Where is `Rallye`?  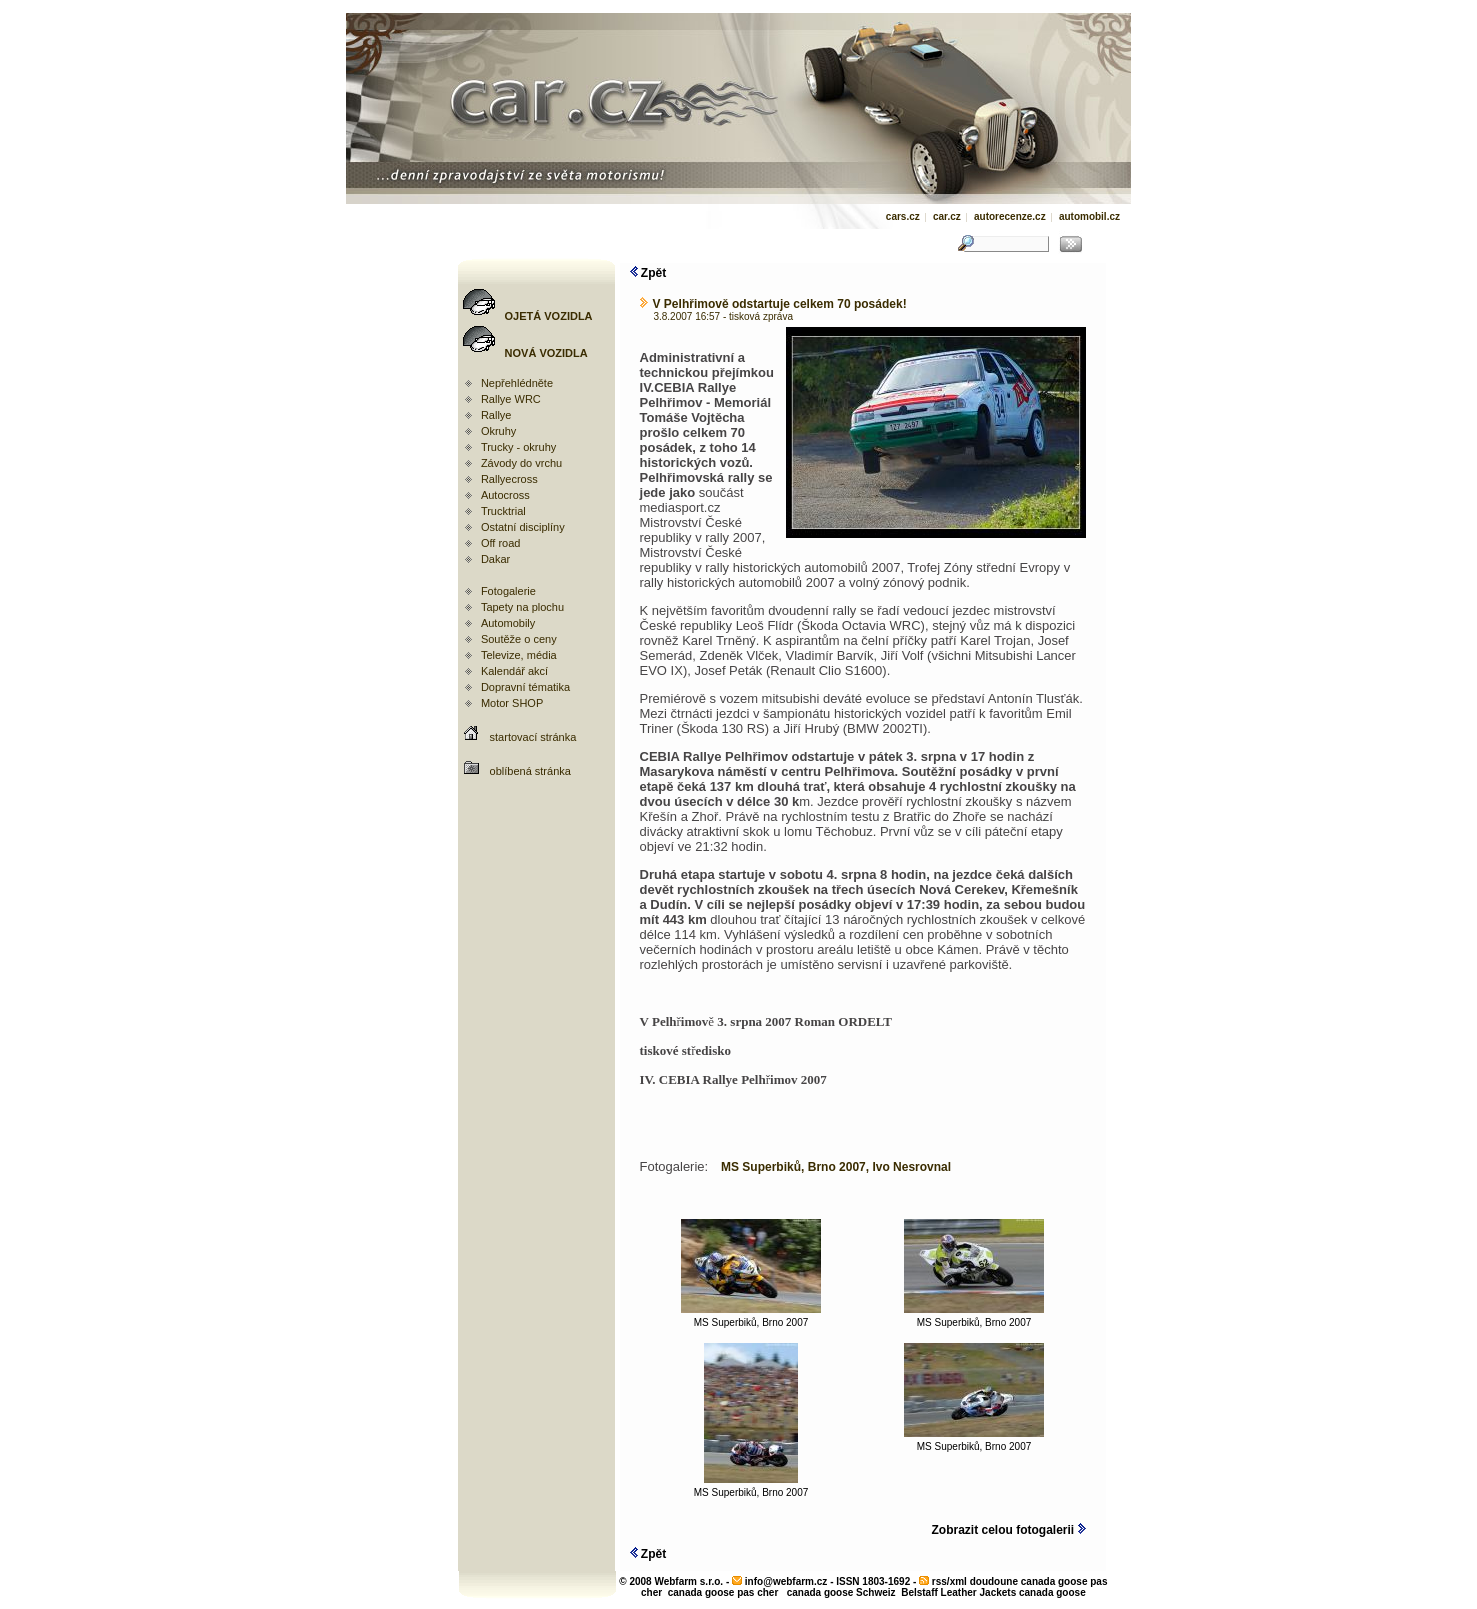 Rallye is located at coordinates (496, 415).